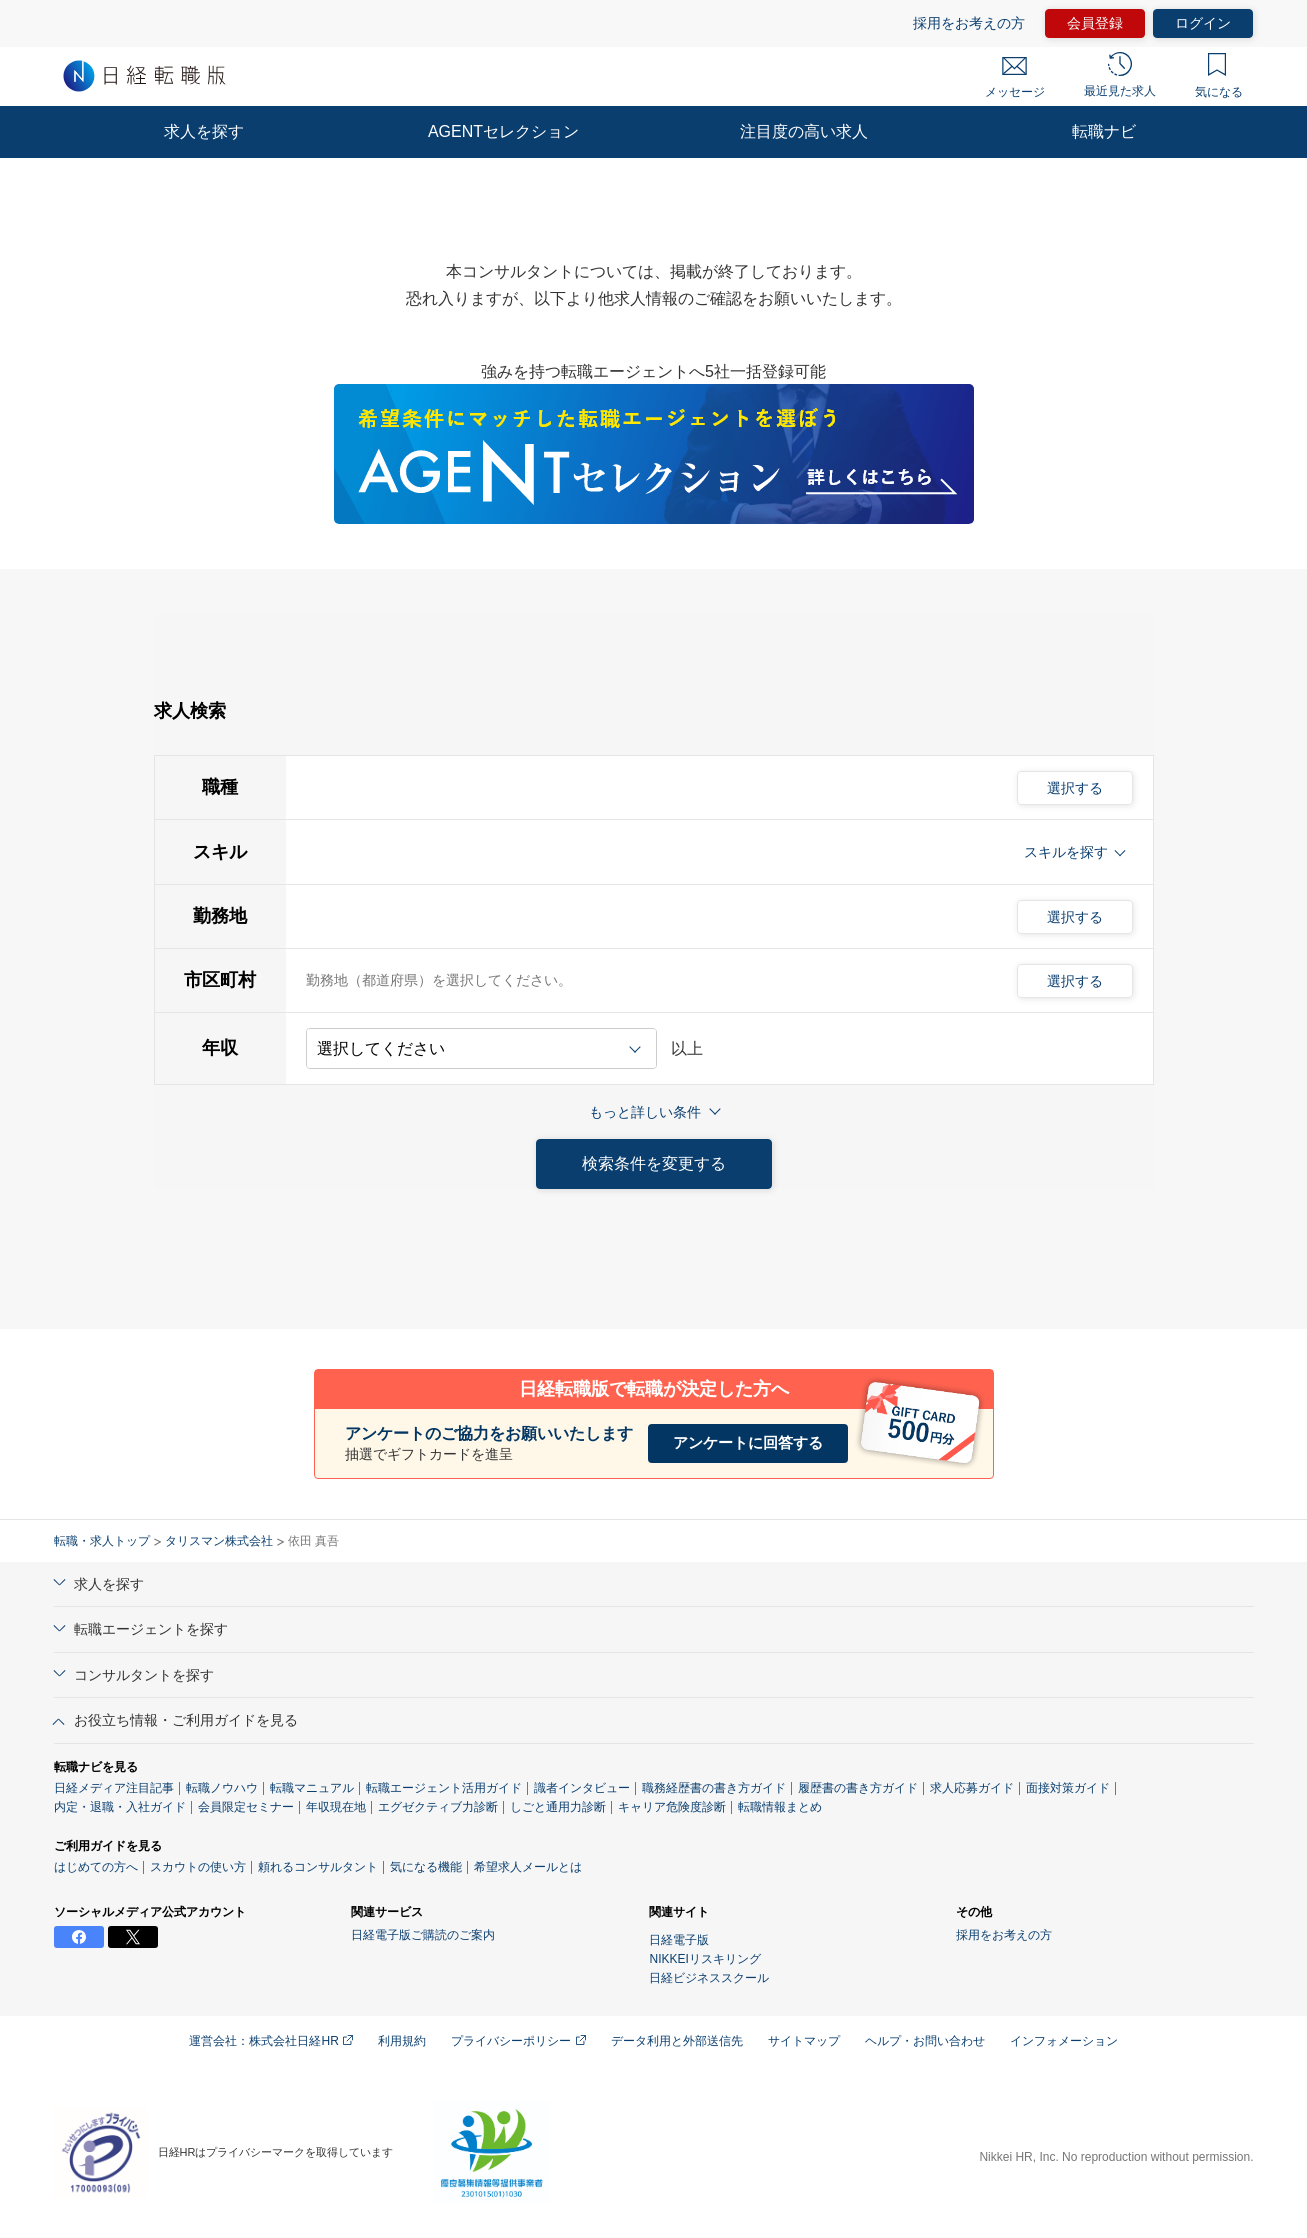 This screenshot has height=2238, width=1307. Describe the element at coordinates (503, 131) in the screenshot. I see `AGENTセレクション` at that location.